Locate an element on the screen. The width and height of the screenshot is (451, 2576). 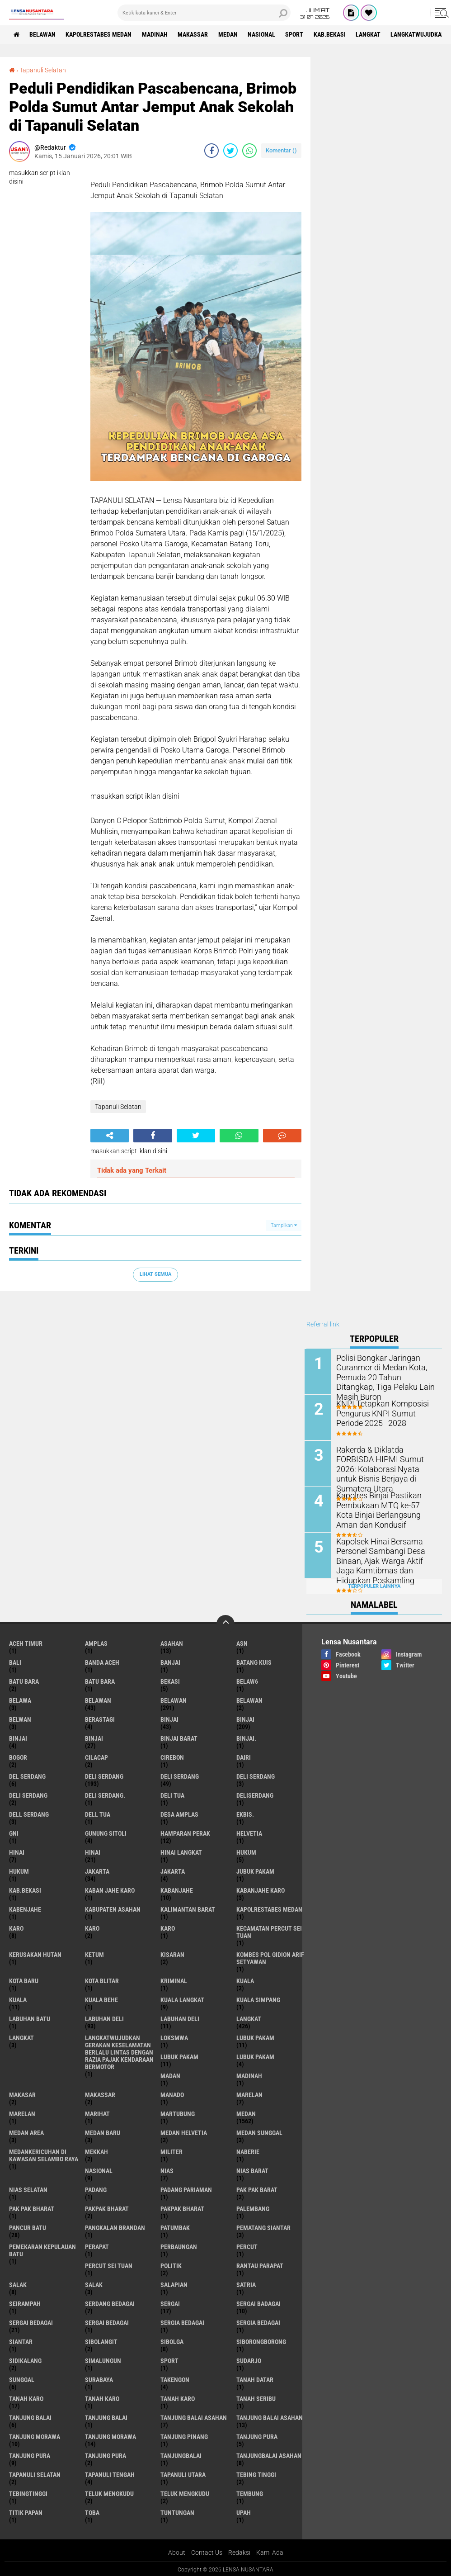
kabupaten Asahan is located at coordinates (113, 1907).